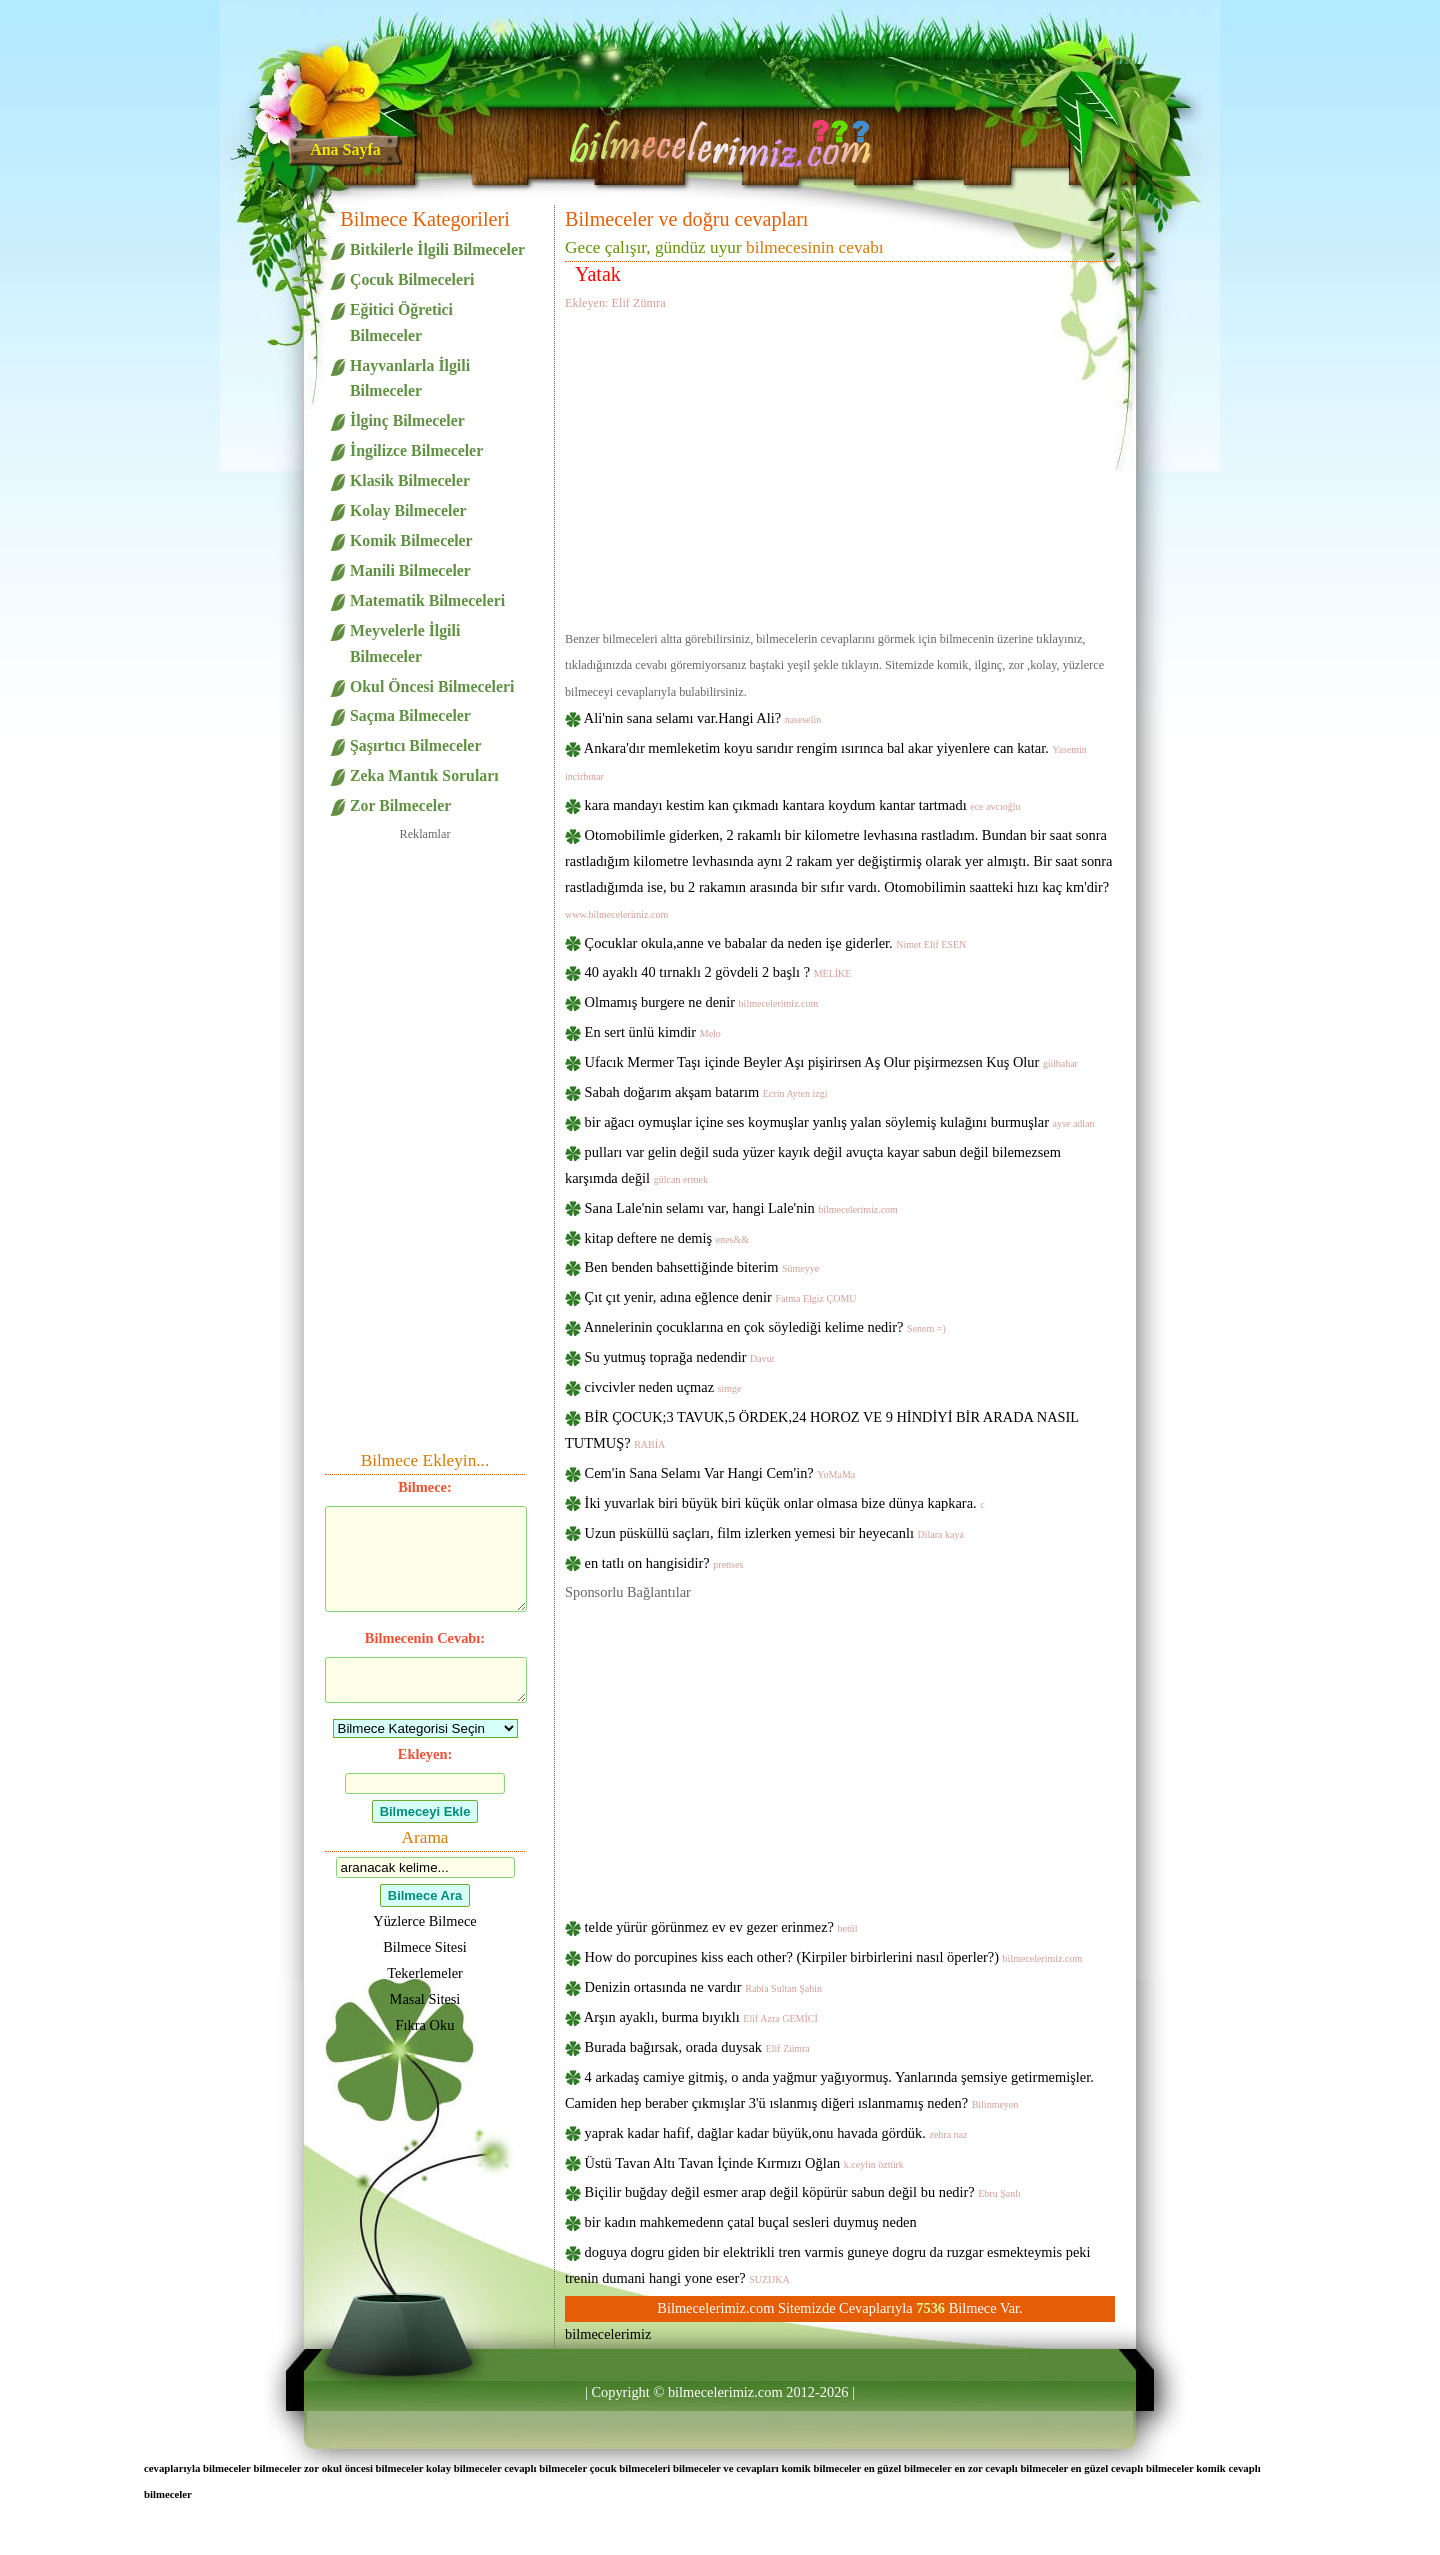  Describe the element at coordinates (424, 775) in the screenshot. I see `Zeka Mantık Soruları` at that location.